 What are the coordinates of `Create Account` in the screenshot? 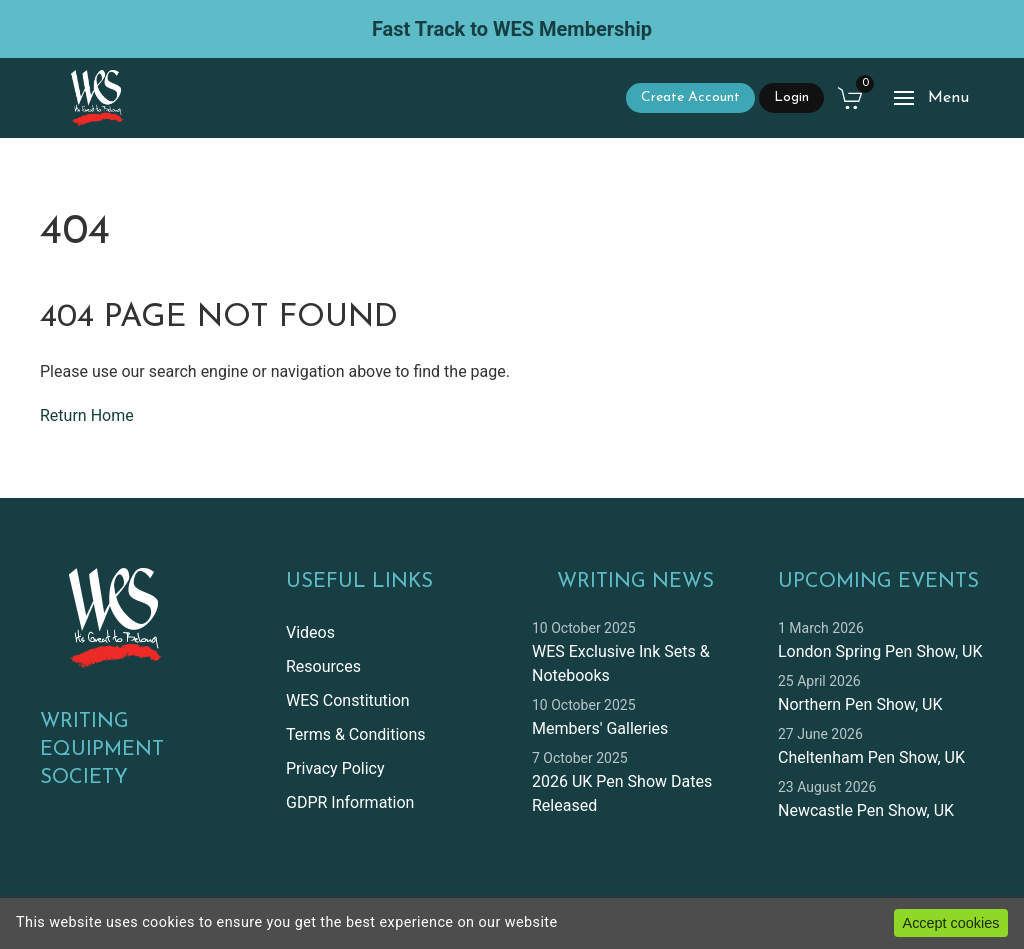 It's located at (690, 97).